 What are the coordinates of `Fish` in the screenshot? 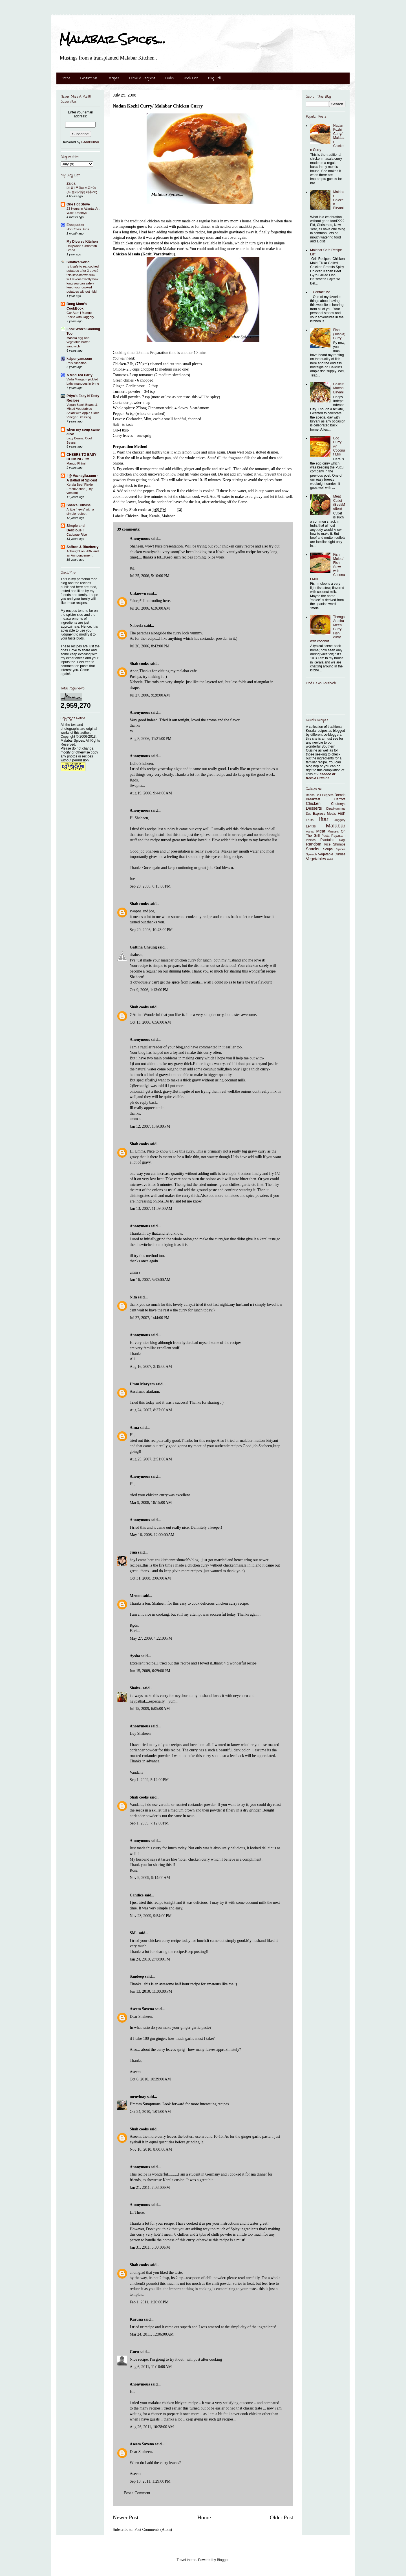 It's located at (341, 813).